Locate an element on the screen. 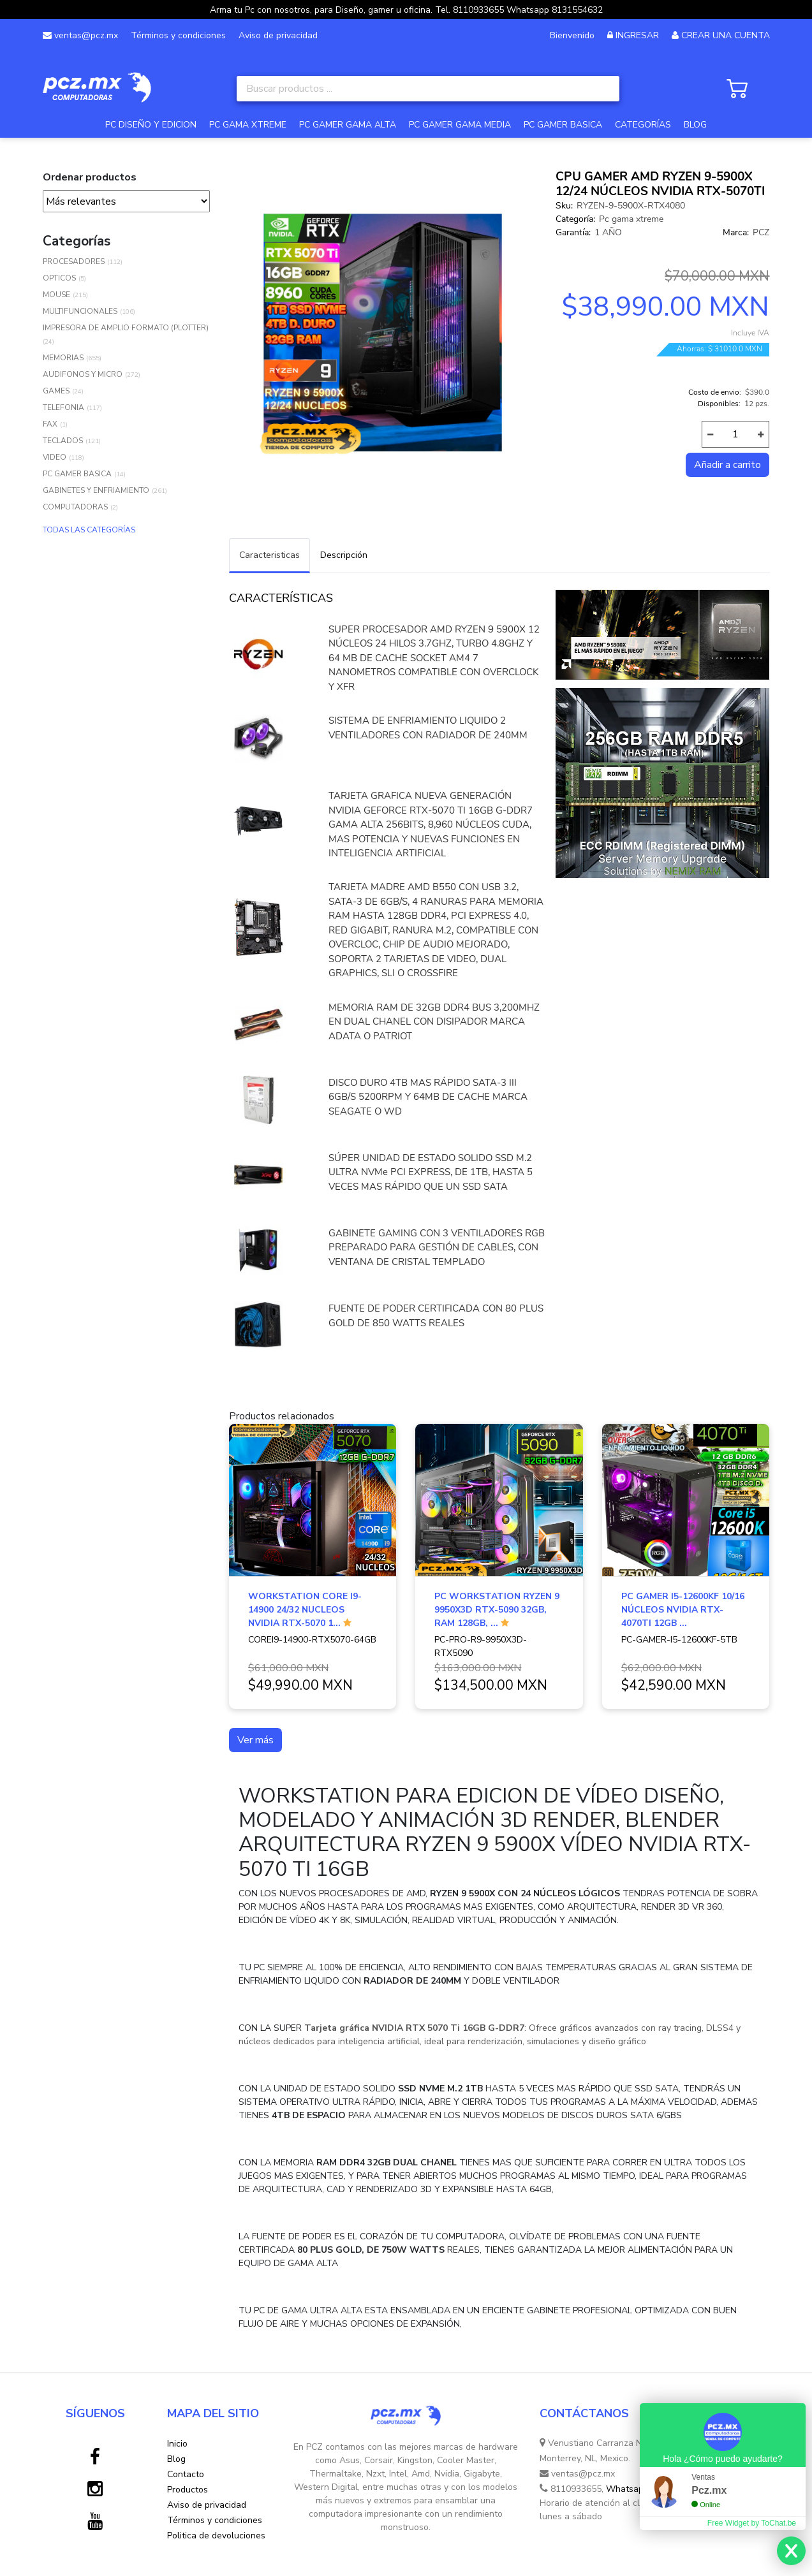 Image resolution: width=812 pixels, height=2576 pixels. GAMES is located at coordinates (56, 391).